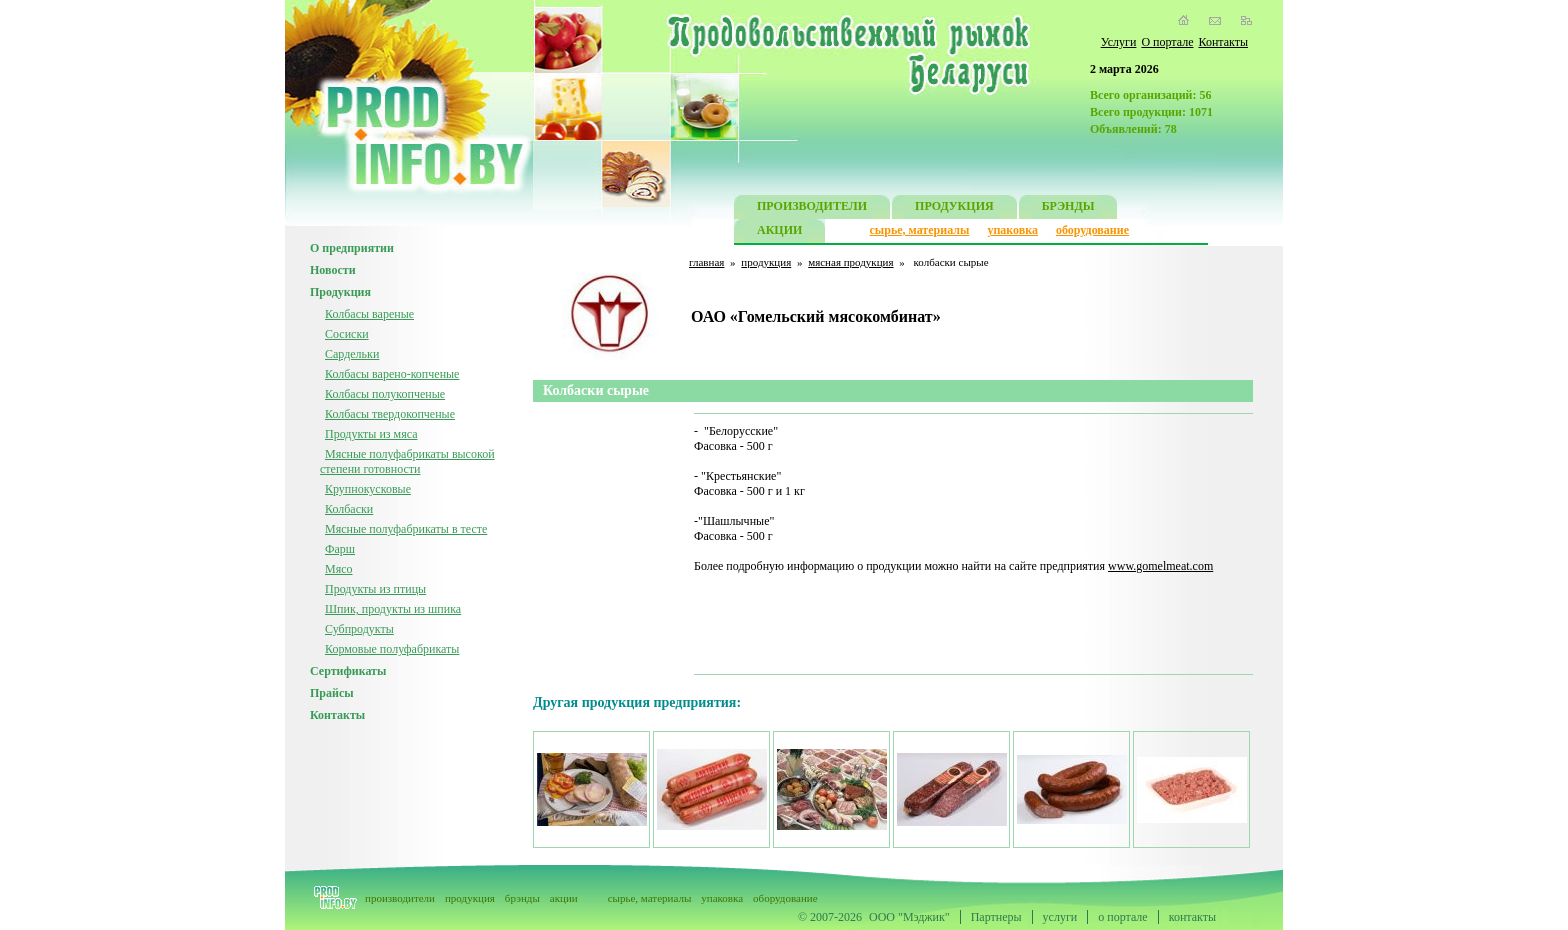  I want to click on Партнеры, so click(996, 917).